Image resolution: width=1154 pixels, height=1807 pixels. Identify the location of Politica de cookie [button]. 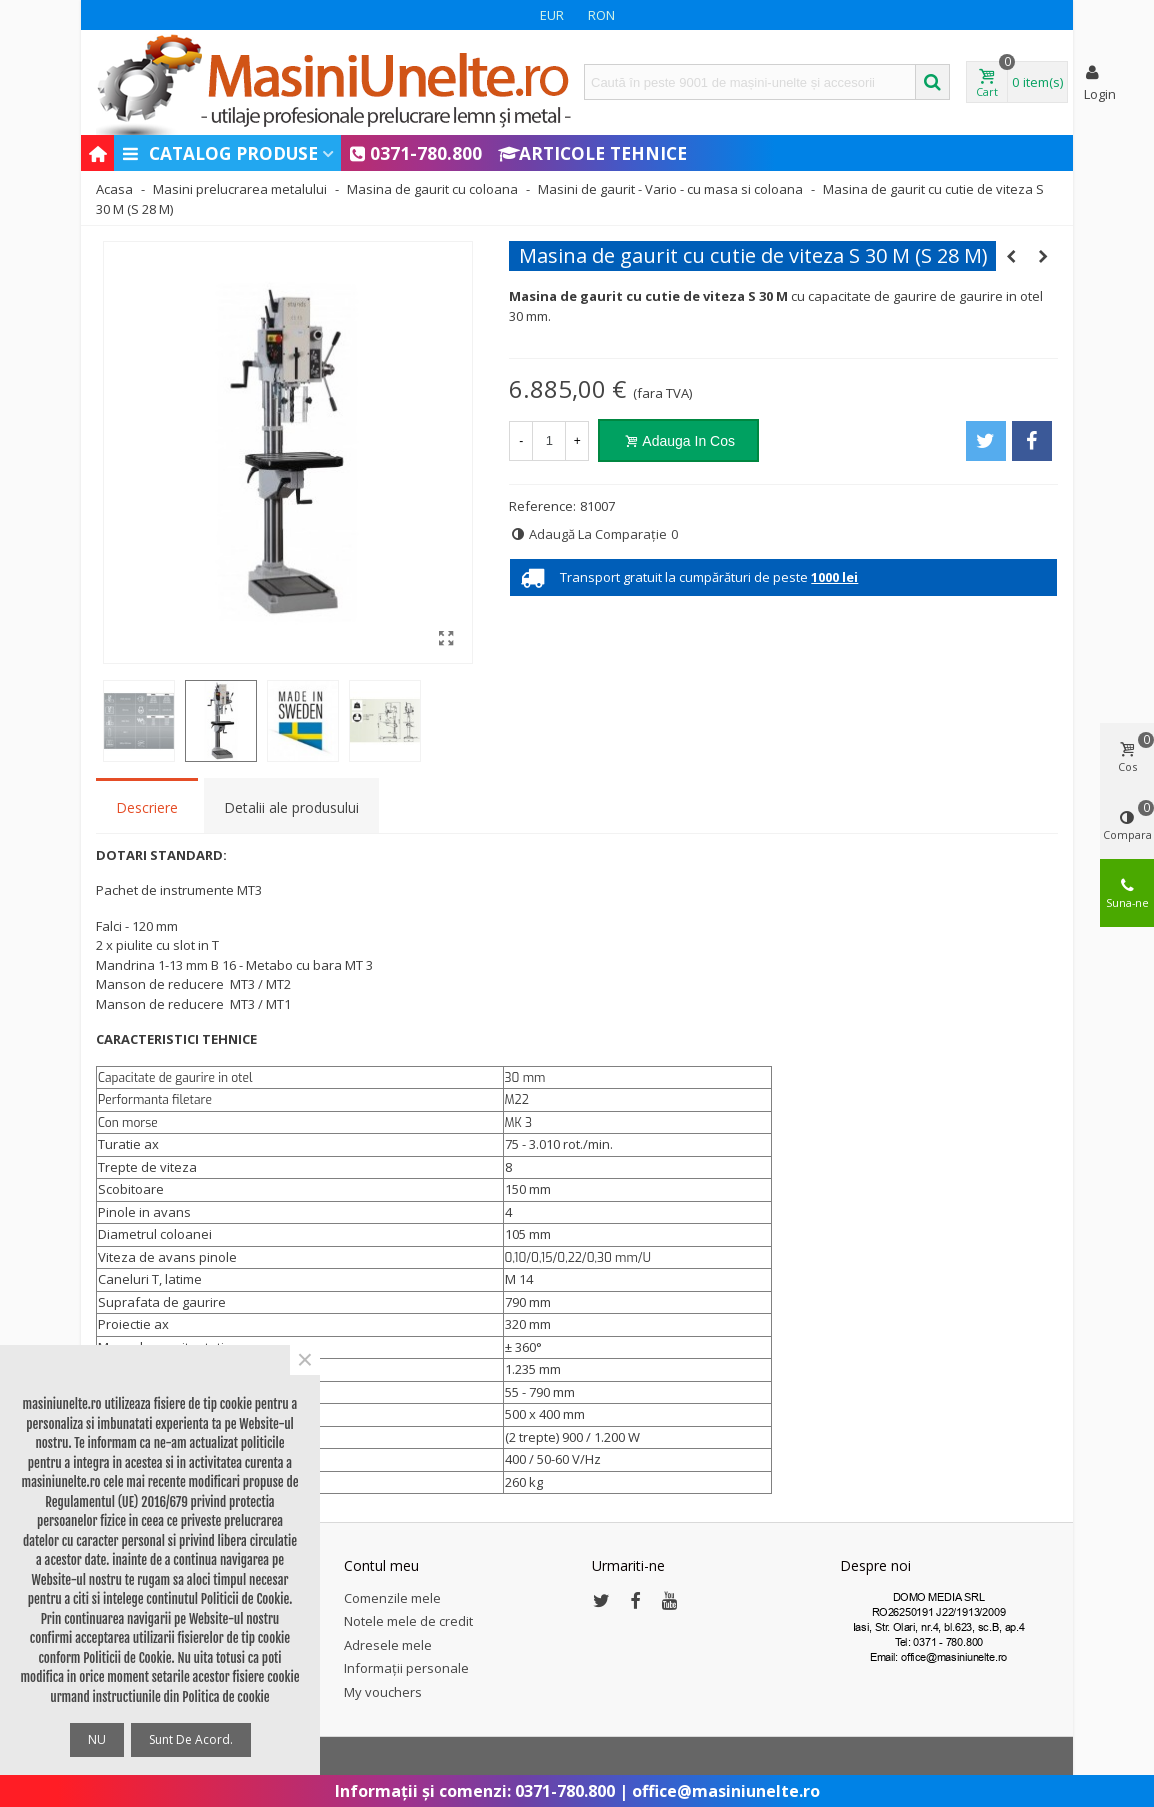
(225, 1697).